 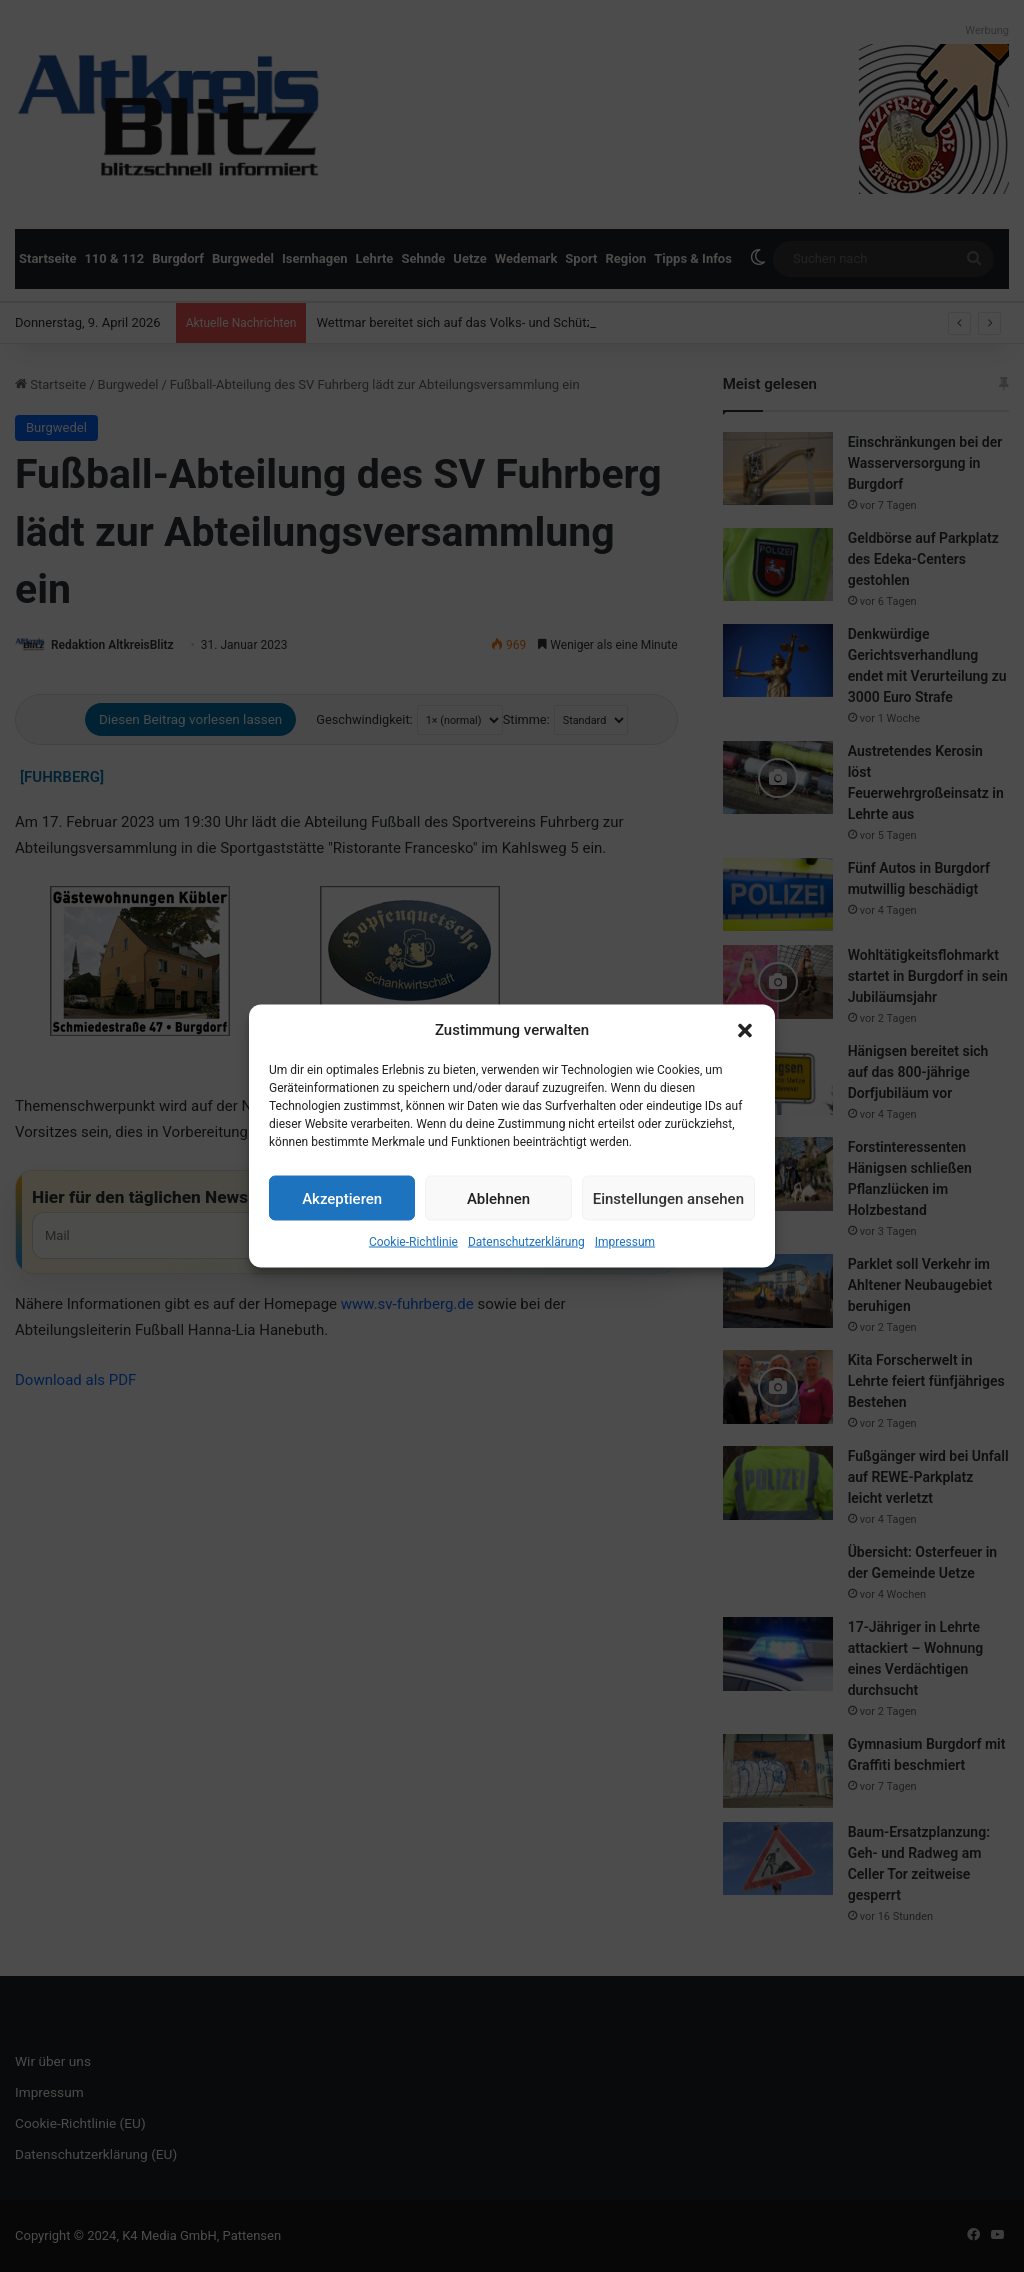 I want to click on Impressum, so click(x=625, y=1242).